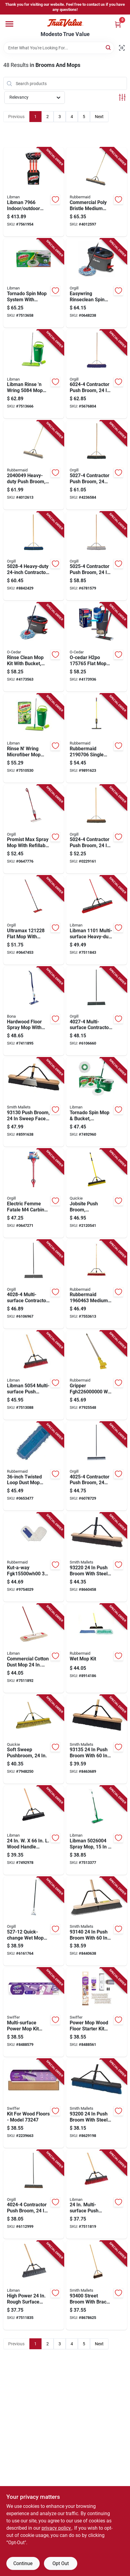 The height and width of the screenshot is (2576, 130). What do you see at coordinates (96, 191) in the screenshot?
I see `[Go to commercial-poly-bristle-medium-push-broom-sweep-face-bristle-086876245929 product page]` at bounding box center [96, 191].